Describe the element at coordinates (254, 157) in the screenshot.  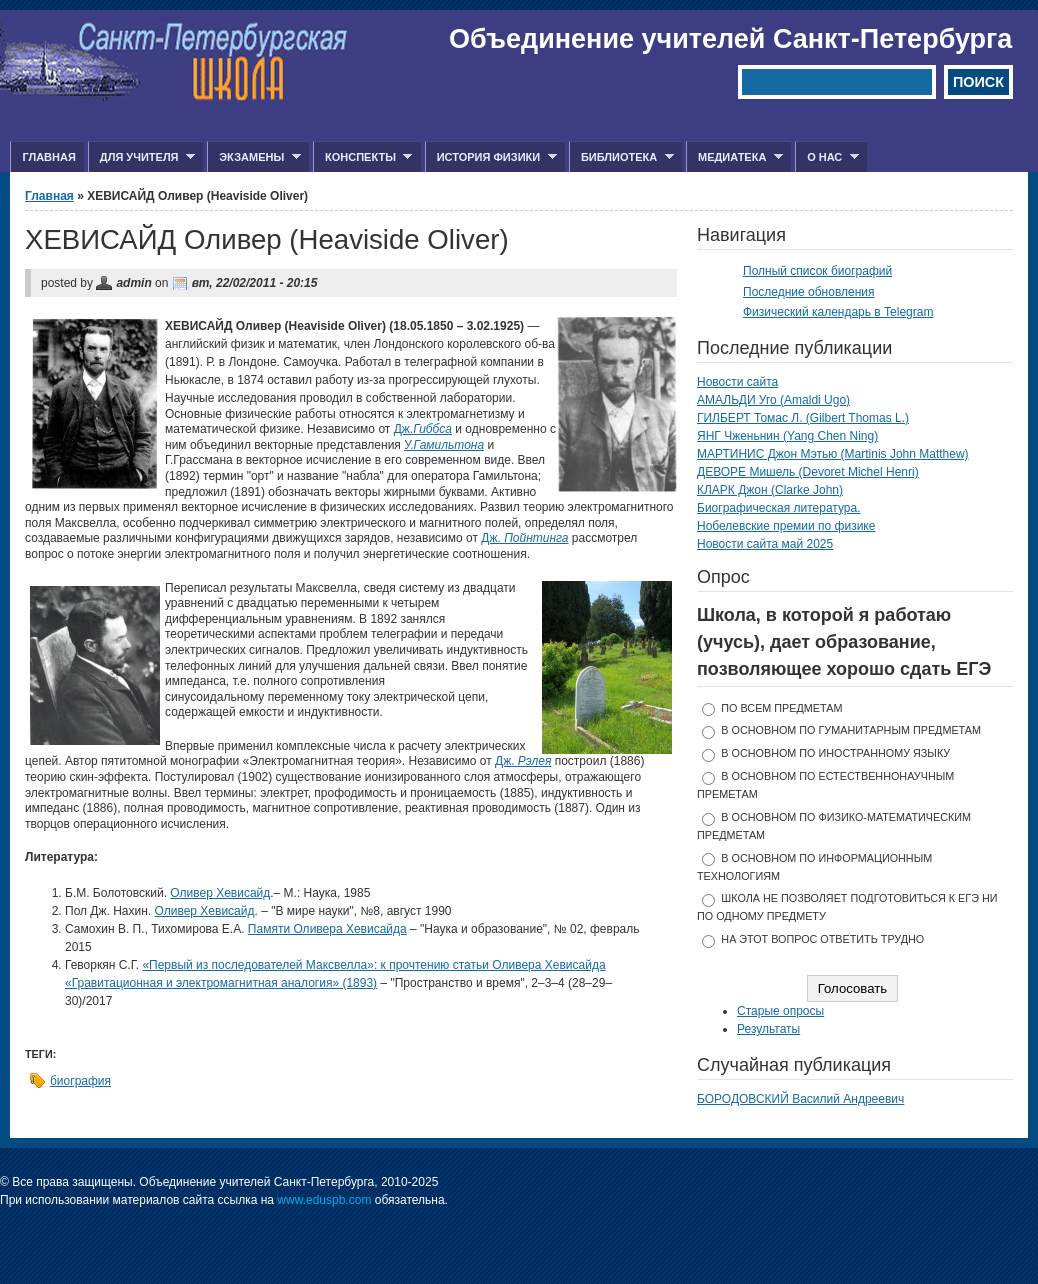
I see `Экзамены` at that location.